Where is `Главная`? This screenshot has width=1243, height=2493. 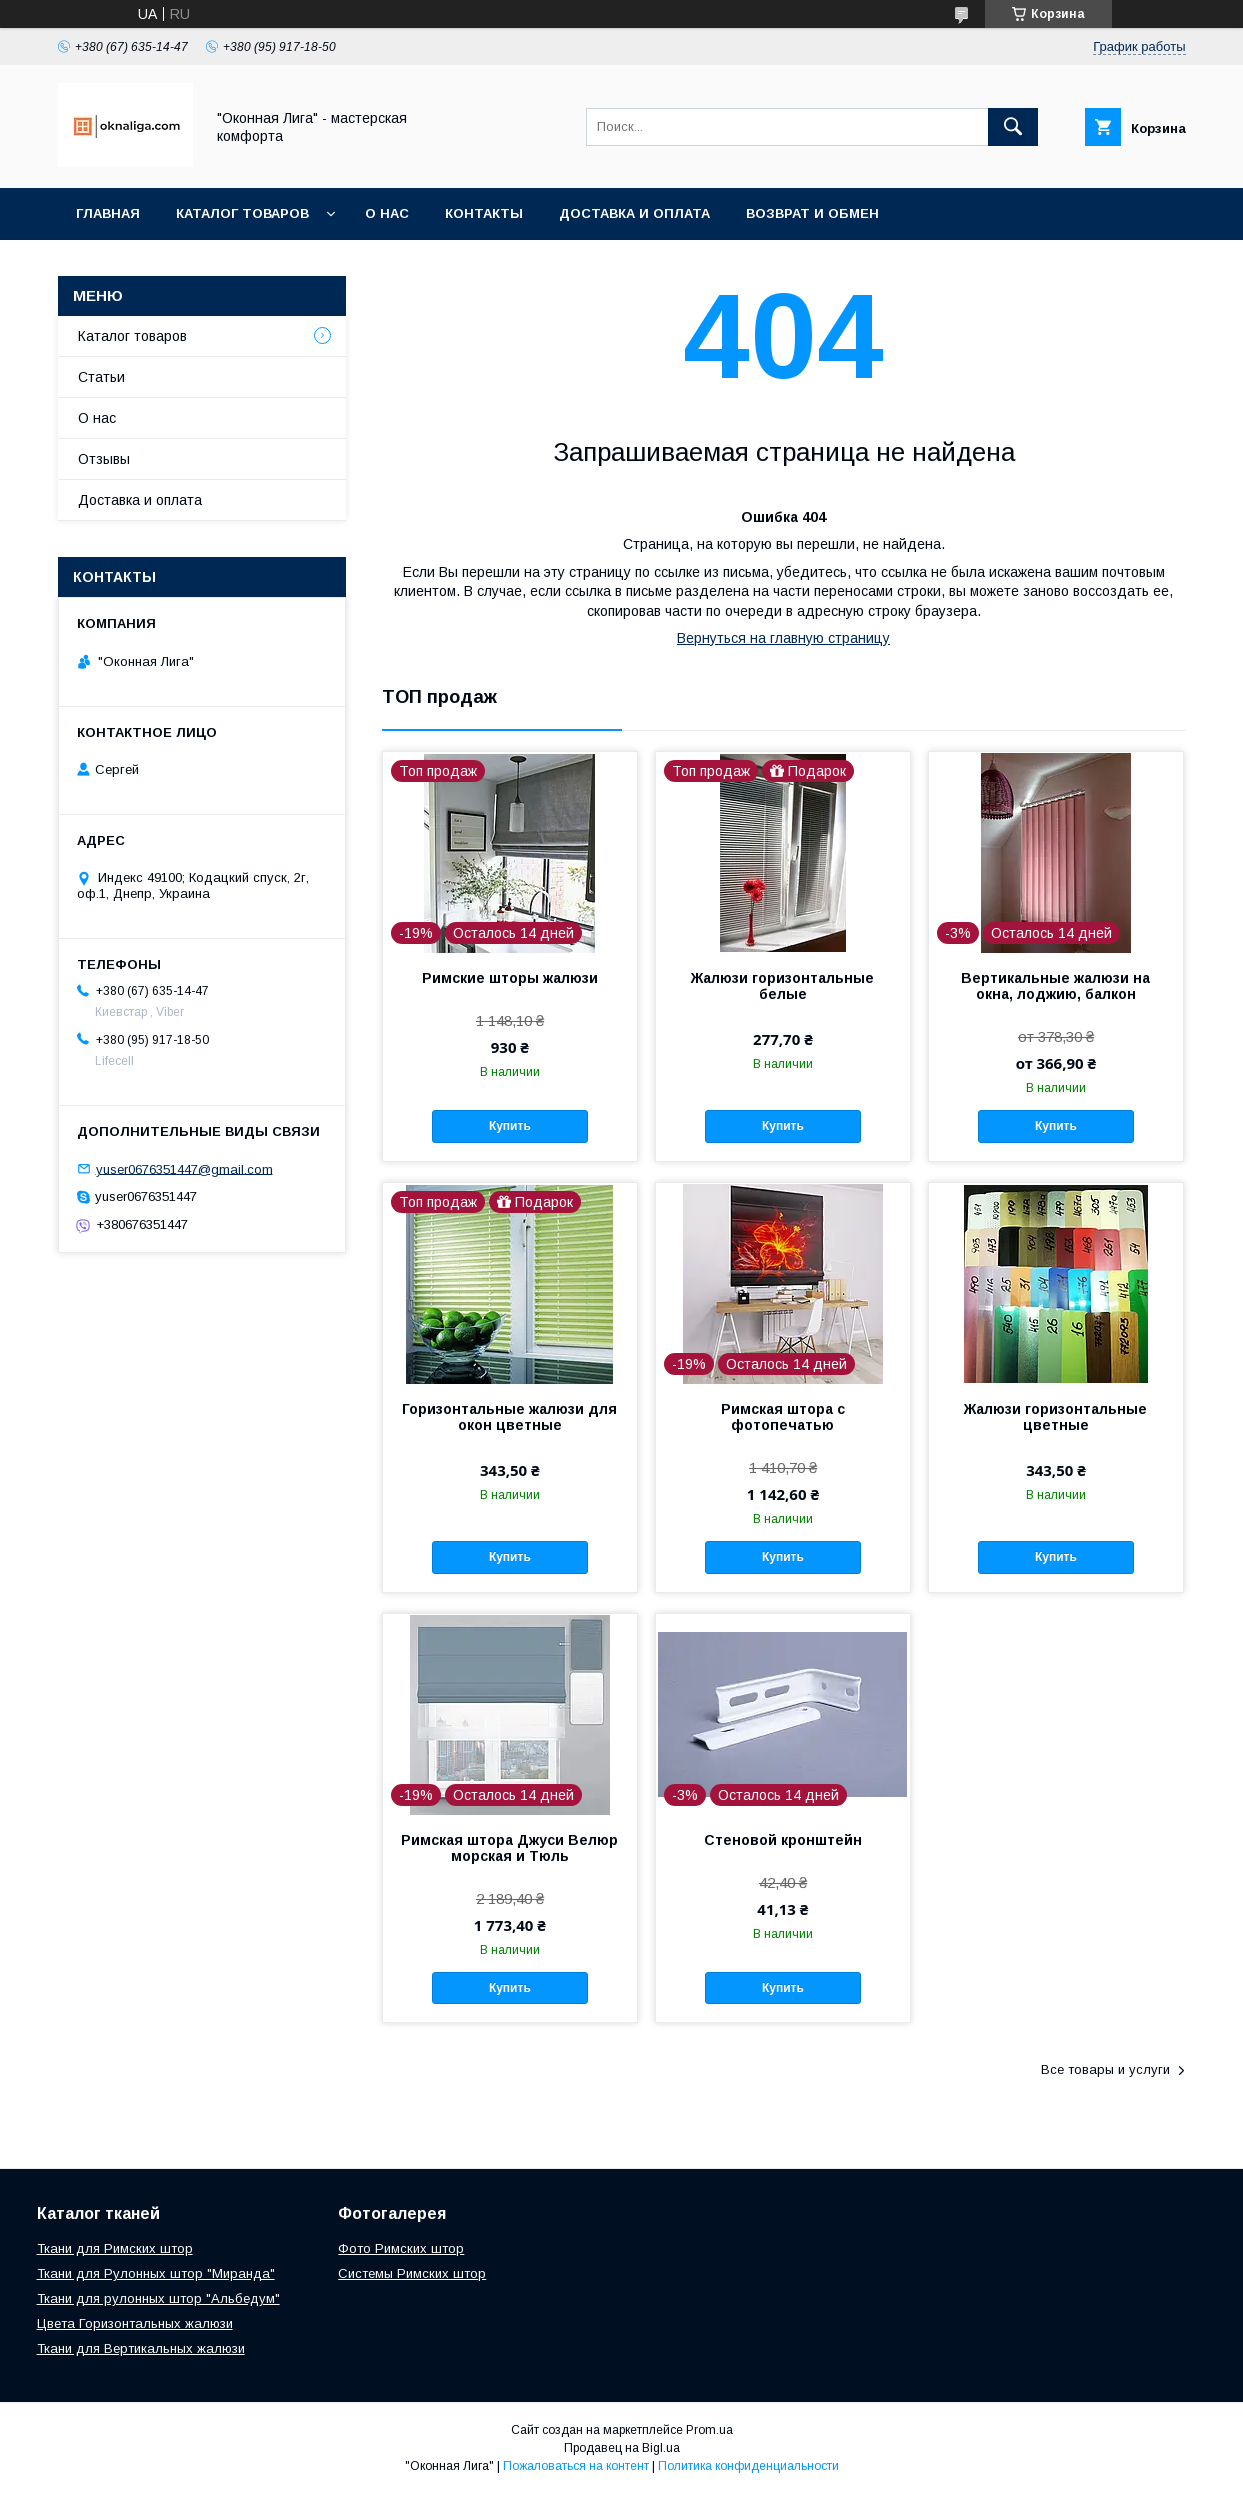 Главная is located at coordinates (108, 213).